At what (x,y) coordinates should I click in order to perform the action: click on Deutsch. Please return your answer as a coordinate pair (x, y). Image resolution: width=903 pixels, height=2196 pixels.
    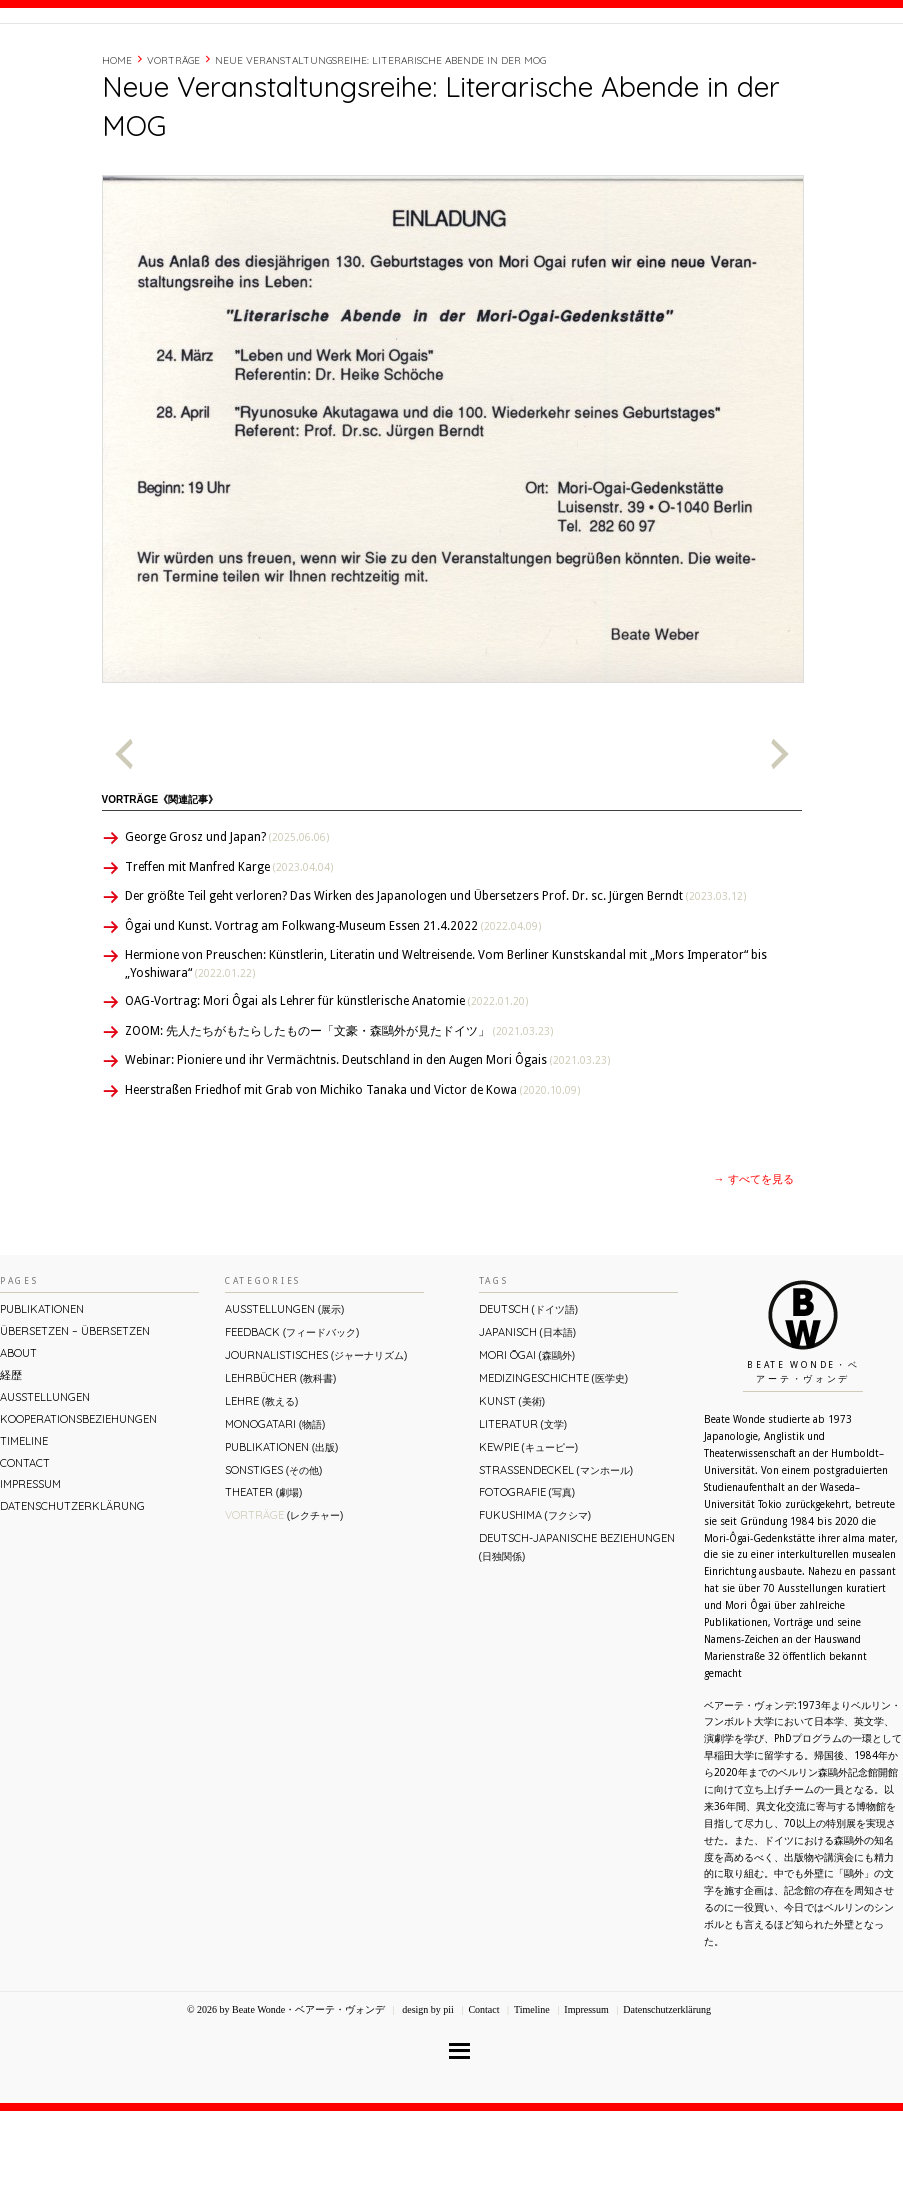
    Looking at the image, I should click on (528, 1394).